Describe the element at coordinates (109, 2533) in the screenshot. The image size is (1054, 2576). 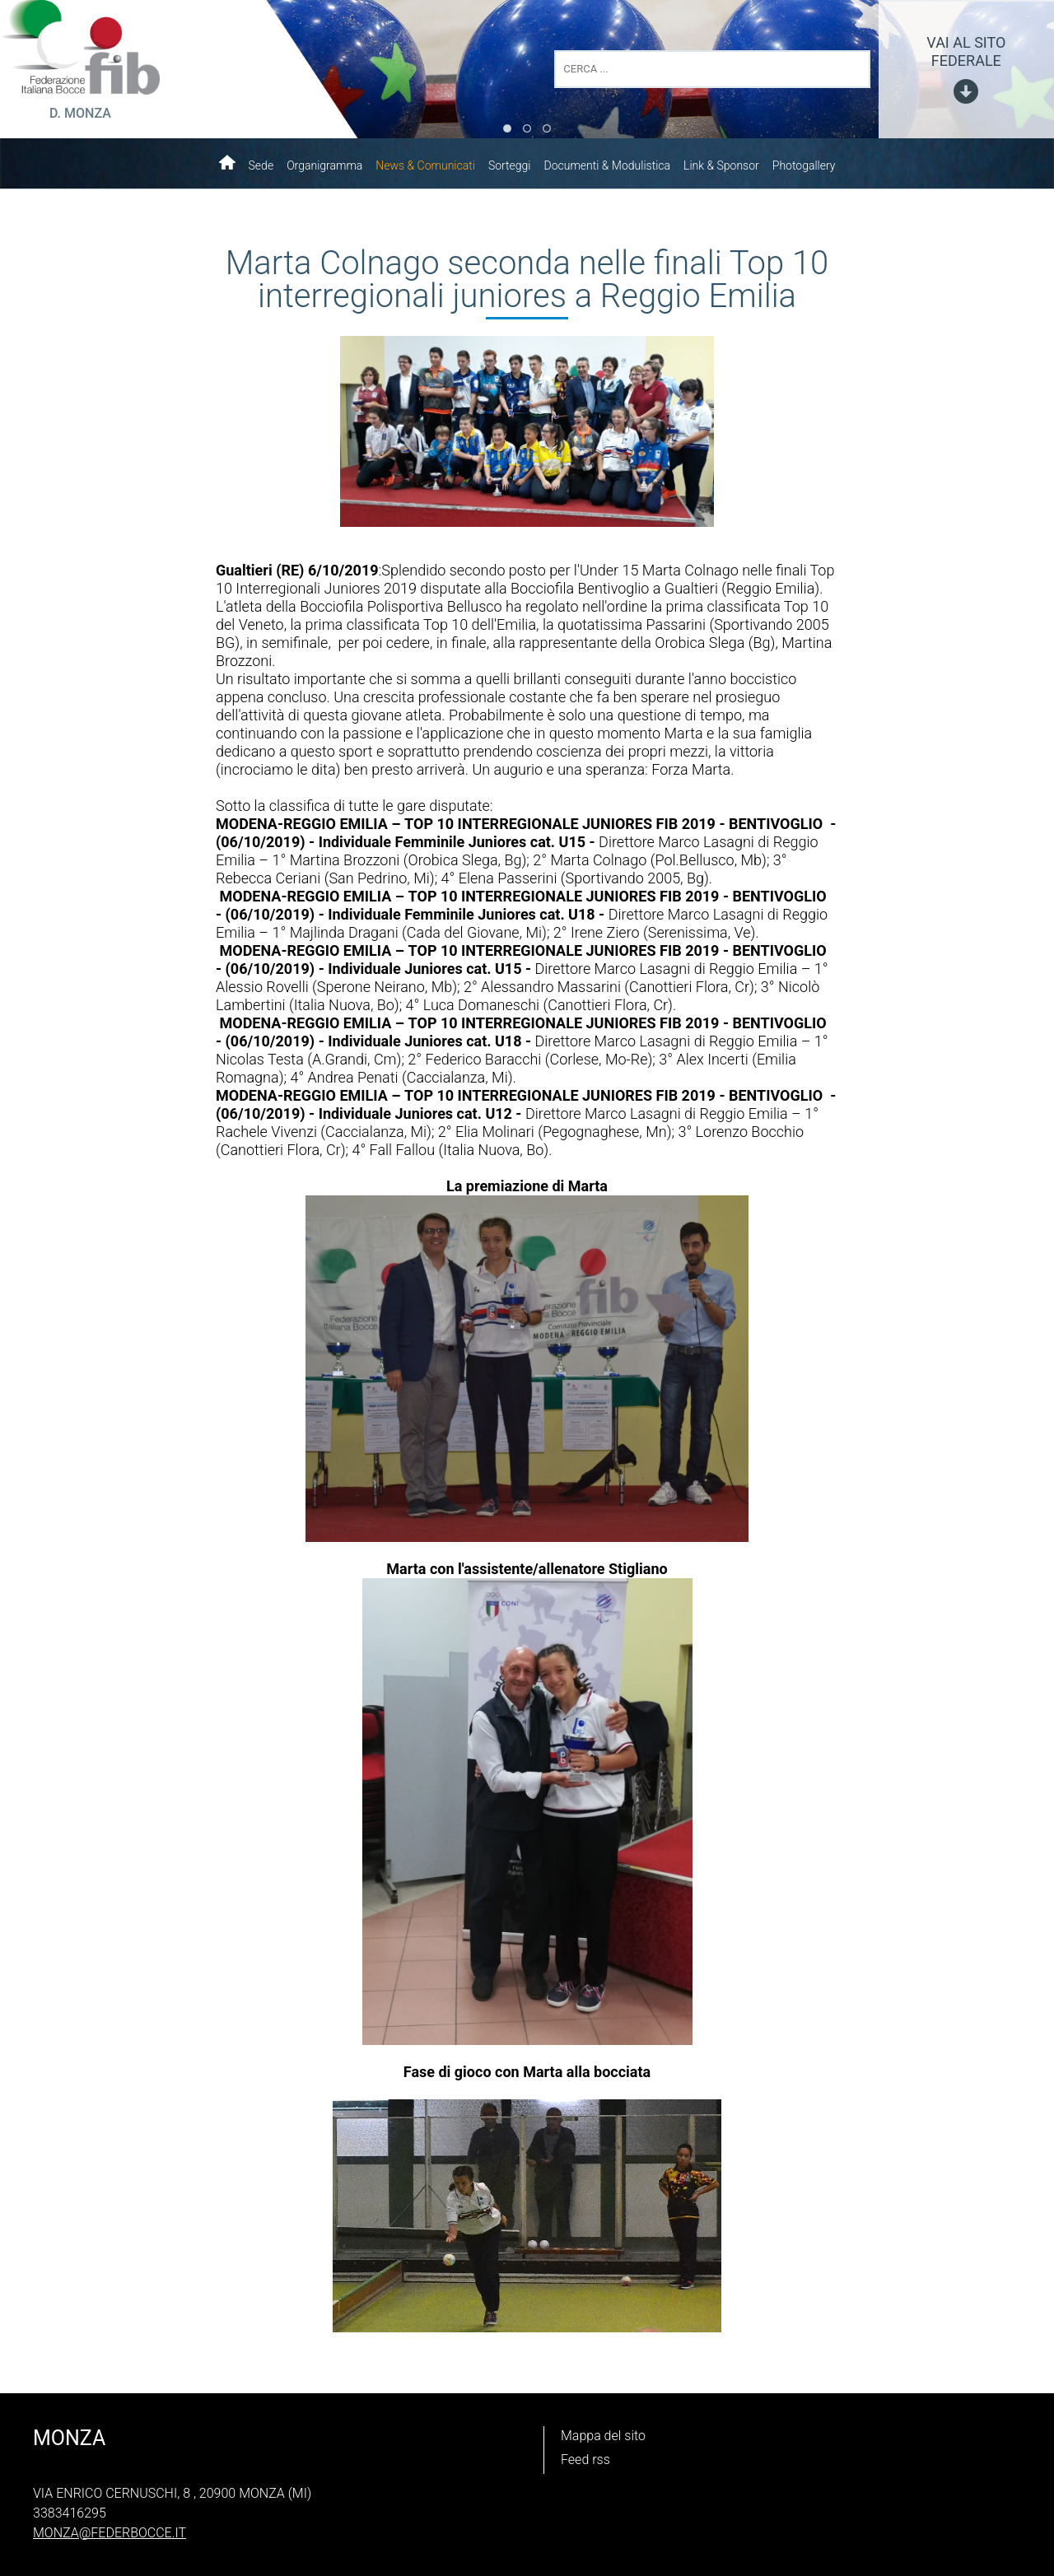
I see `monza@federbocce.it` at that location.